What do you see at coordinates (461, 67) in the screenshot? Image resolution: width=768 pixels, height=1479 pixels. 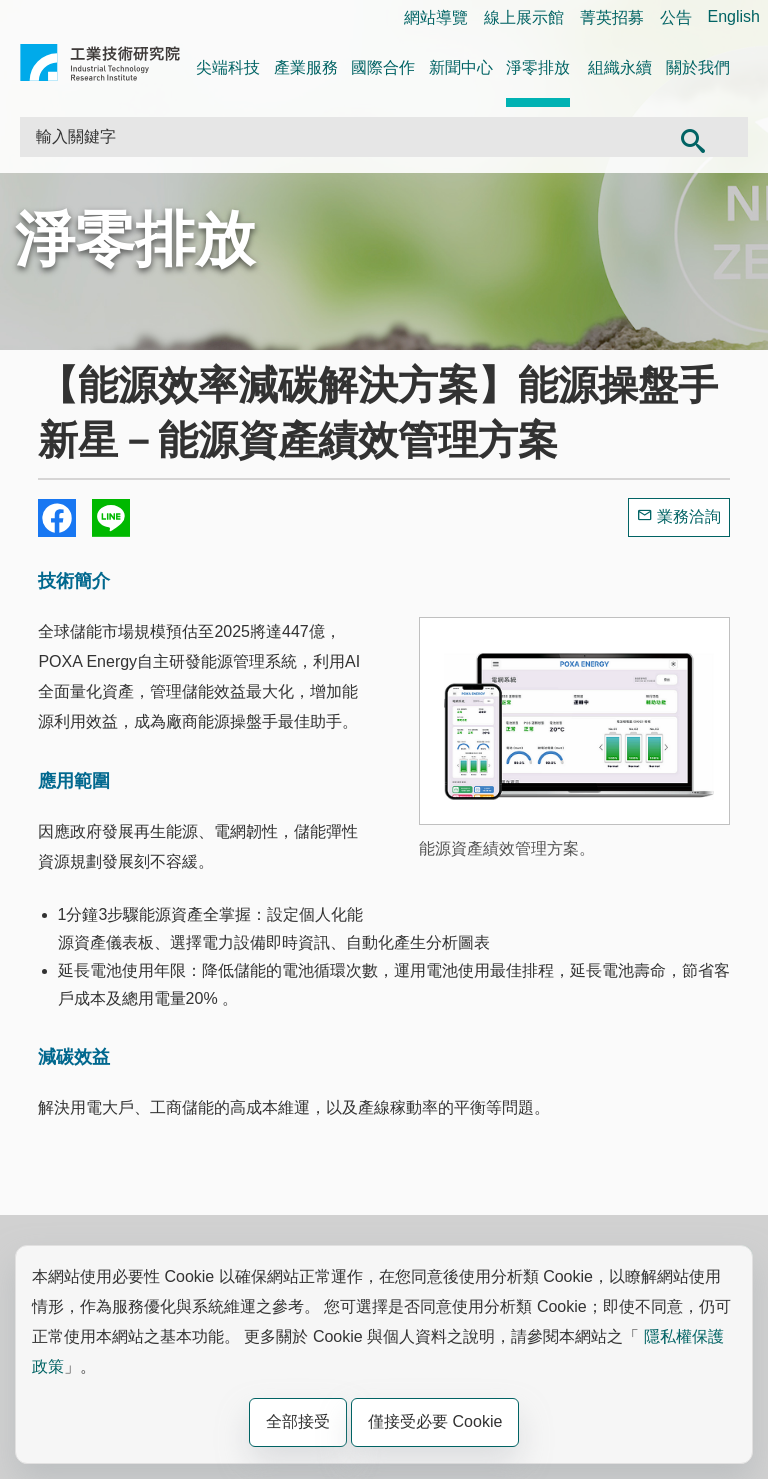 I see `新聞中心` at bounding box center [461, 67].